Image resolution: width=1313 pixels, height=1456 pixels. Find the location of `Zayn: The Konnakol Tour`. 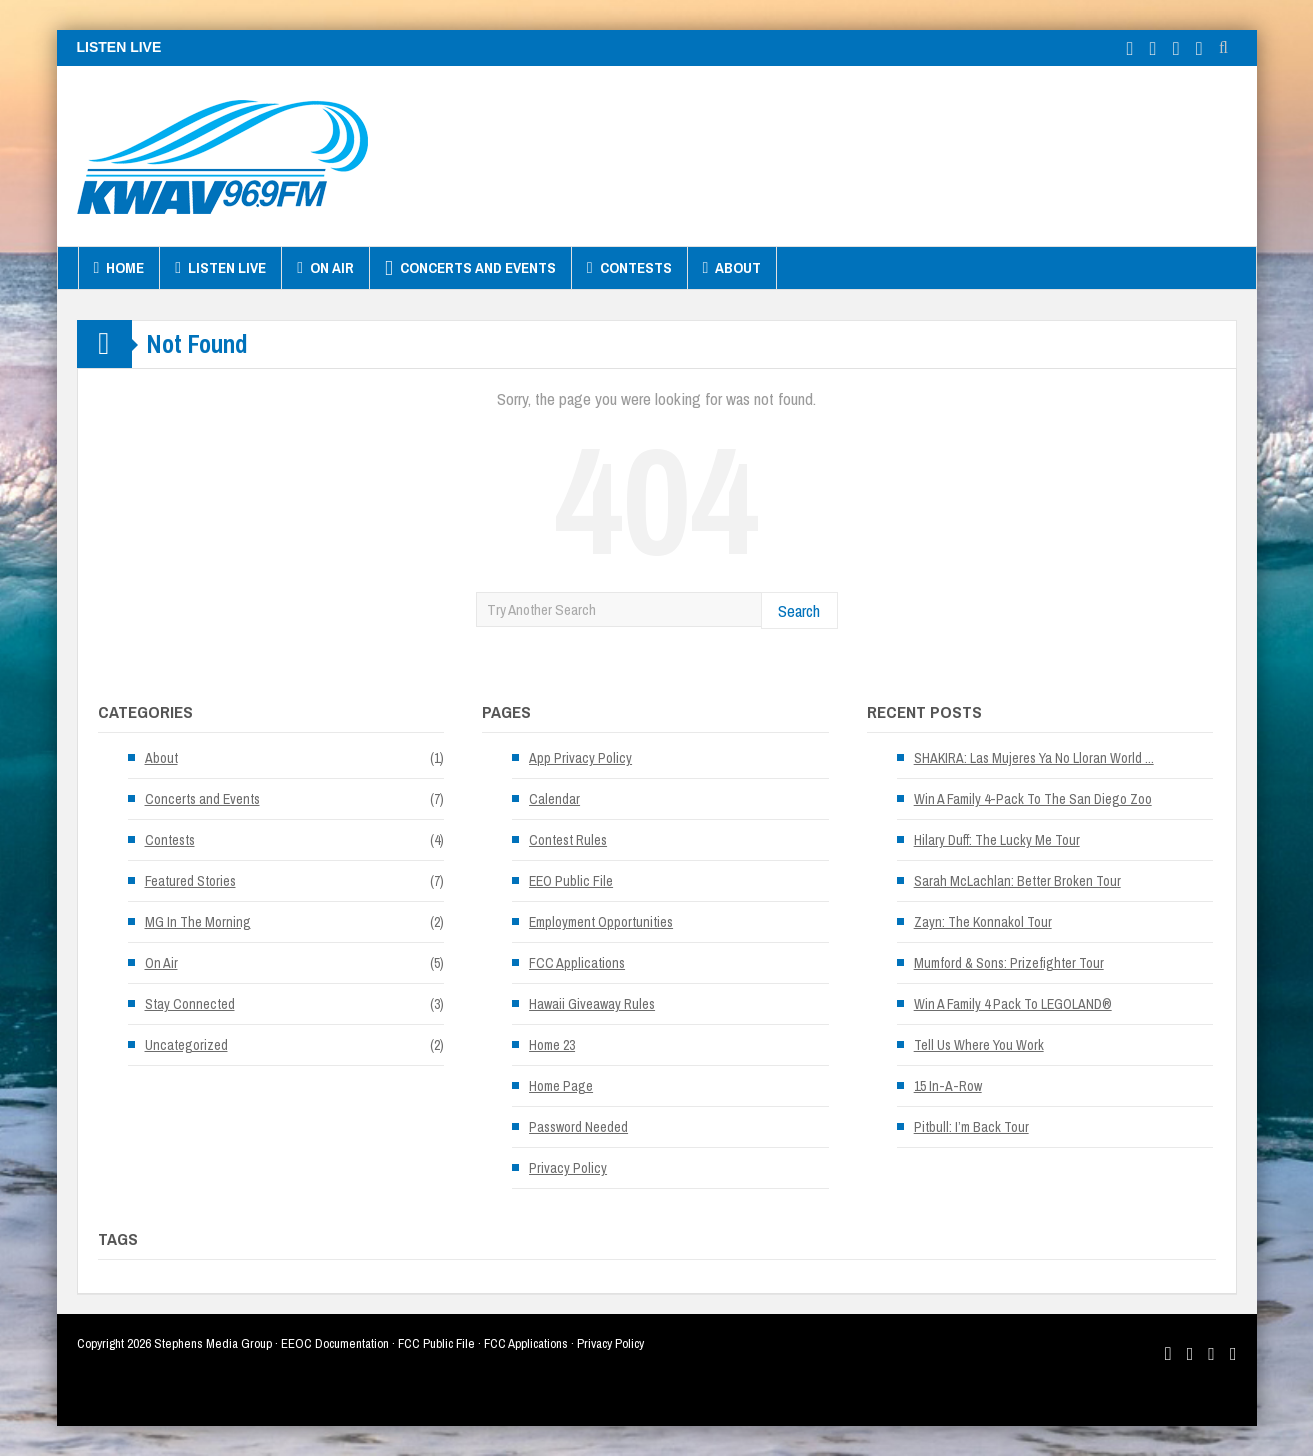

Zayn: The Konnakol Tour is located at coordinates (983, 922).